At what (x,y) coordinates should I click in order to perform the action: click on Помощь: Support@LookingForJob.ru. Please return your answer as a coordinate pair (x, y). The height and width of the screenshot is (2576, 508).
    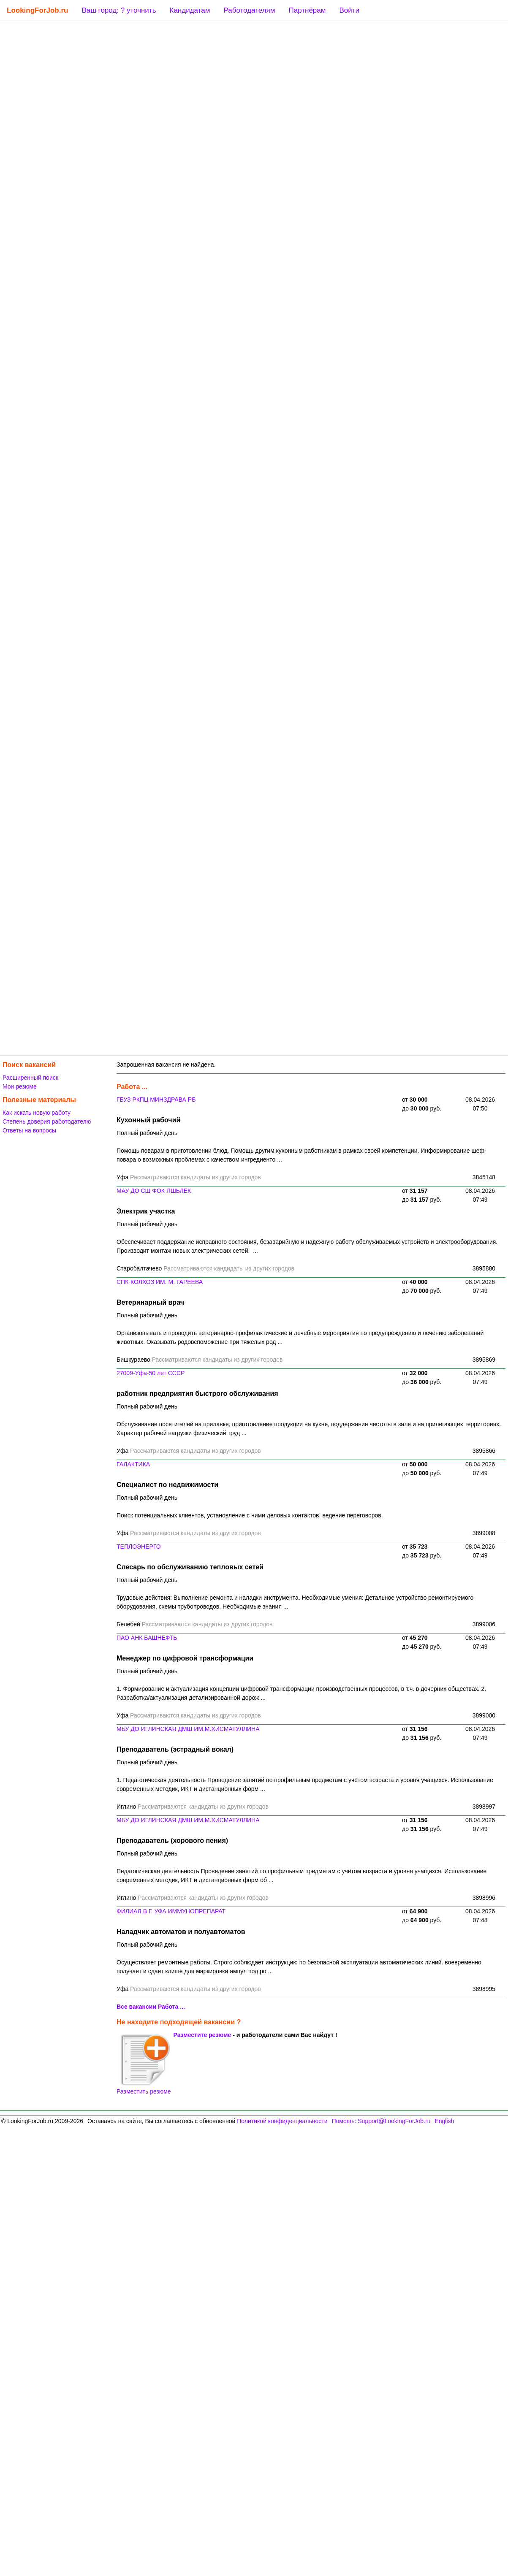
    Looking at the image, I should click on (380, 2121).